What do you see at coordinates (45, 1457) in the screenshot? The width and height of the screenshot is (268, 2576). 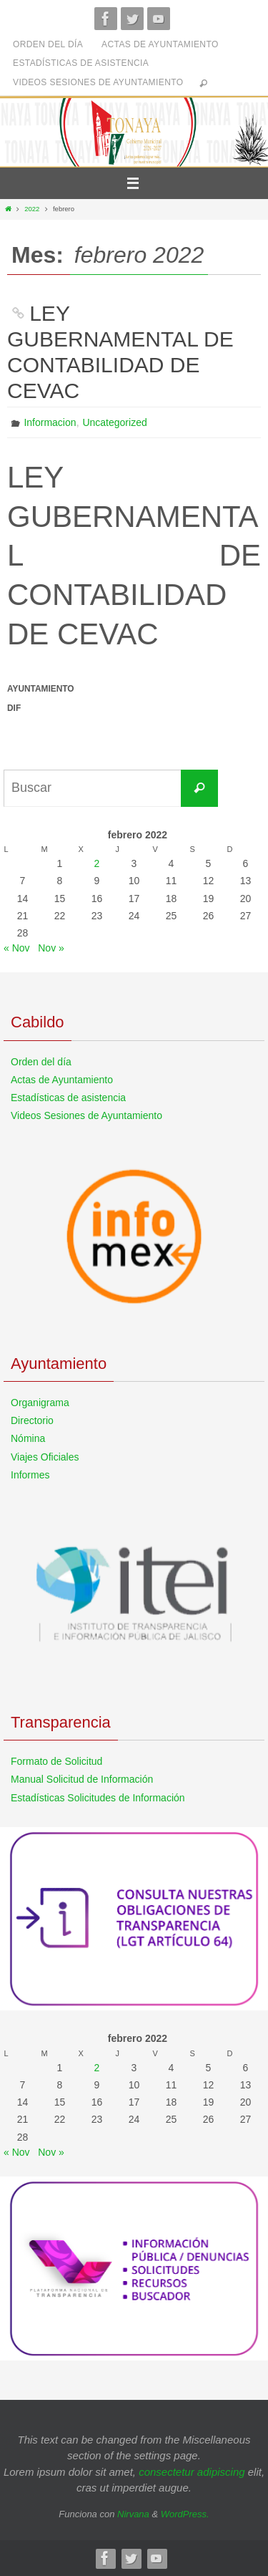 I see `Viajes Oficiales` at bounding box center [45, 1457].